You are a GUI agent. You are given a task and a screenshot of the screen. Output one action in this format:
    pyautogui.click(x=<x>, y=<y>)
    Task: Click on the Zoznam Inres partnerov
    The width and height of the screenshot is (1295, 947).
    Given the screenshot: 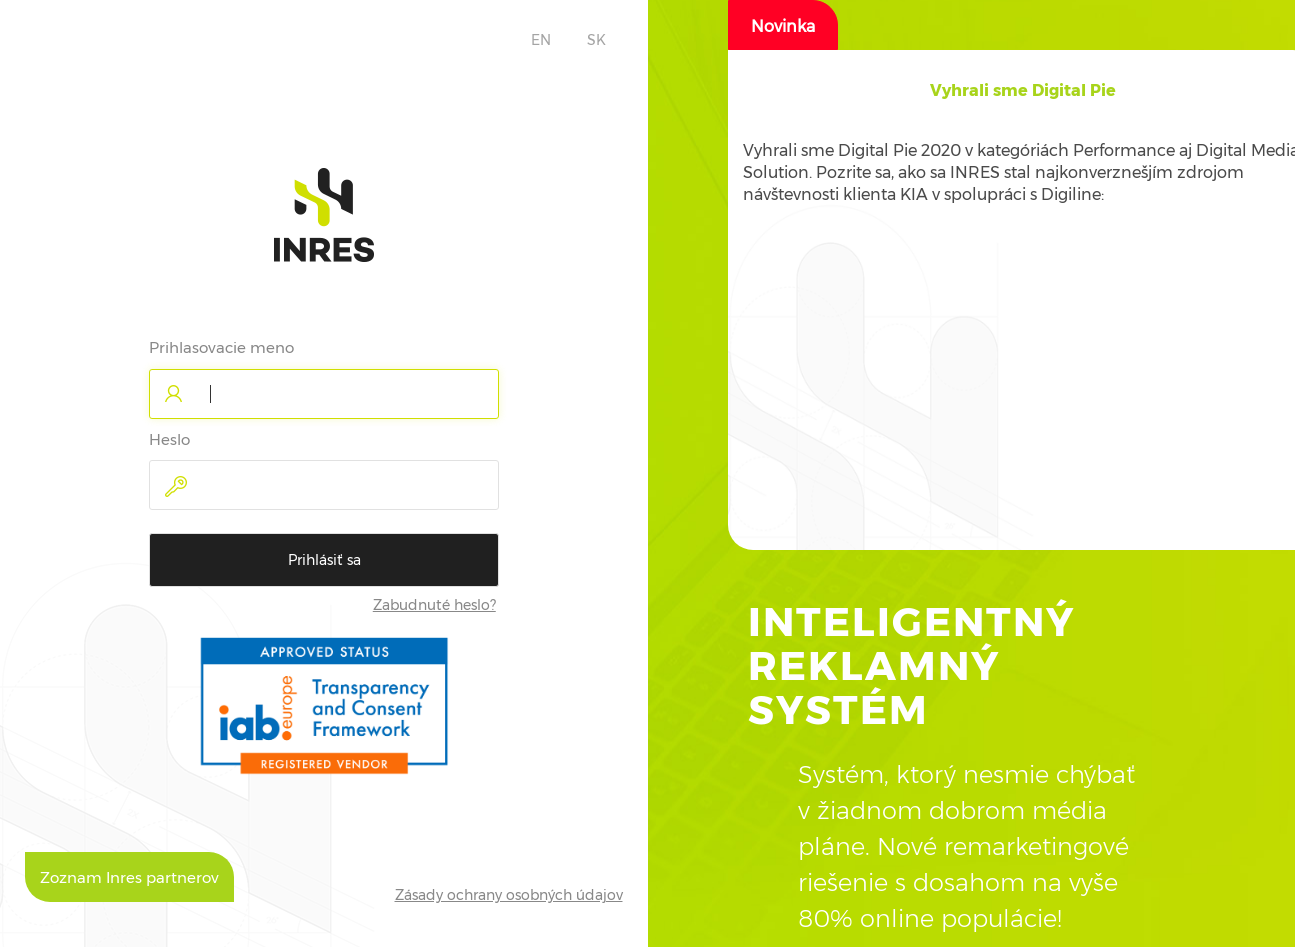 What is the action you would take?
    pyautogui.click(x=129, y=877)
    